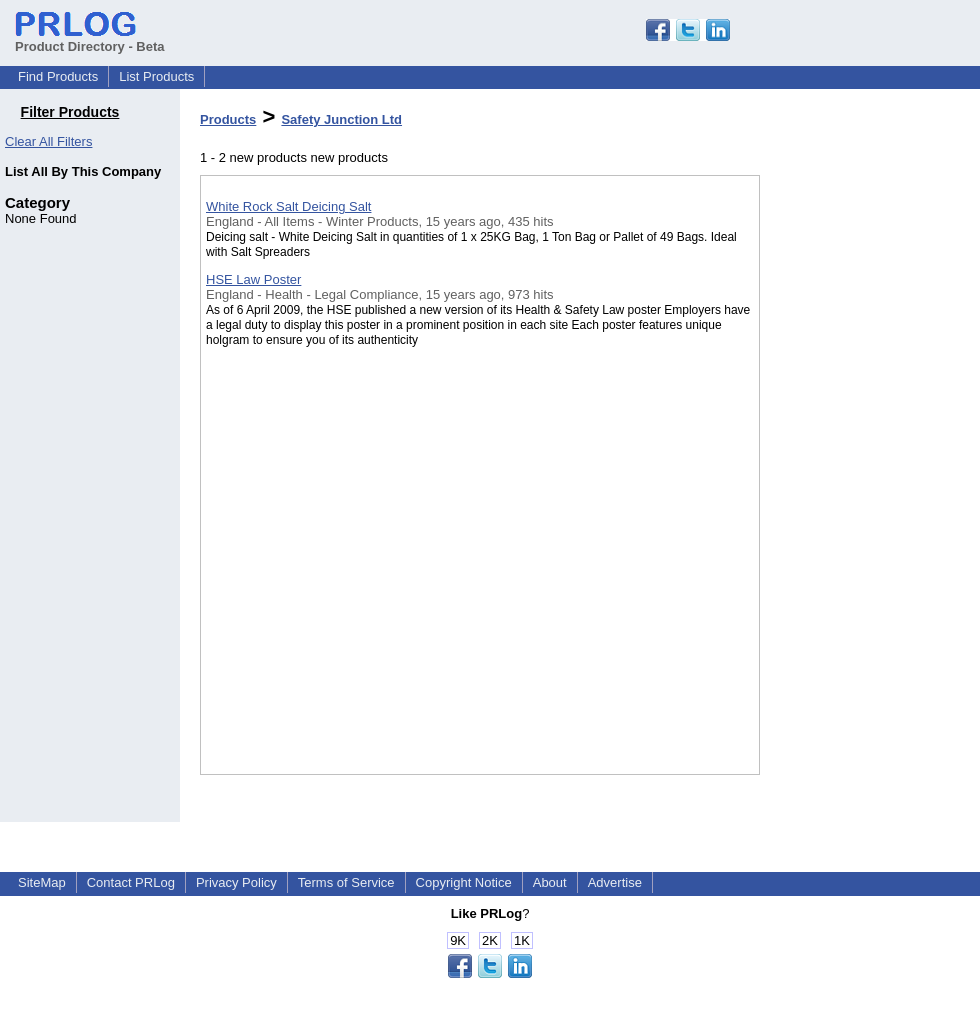 This screenshot has width=980, height=1011. Describe the element at coordinates (341, 119) in the screenshot. I see `Safety Junction Ltd` at that location.